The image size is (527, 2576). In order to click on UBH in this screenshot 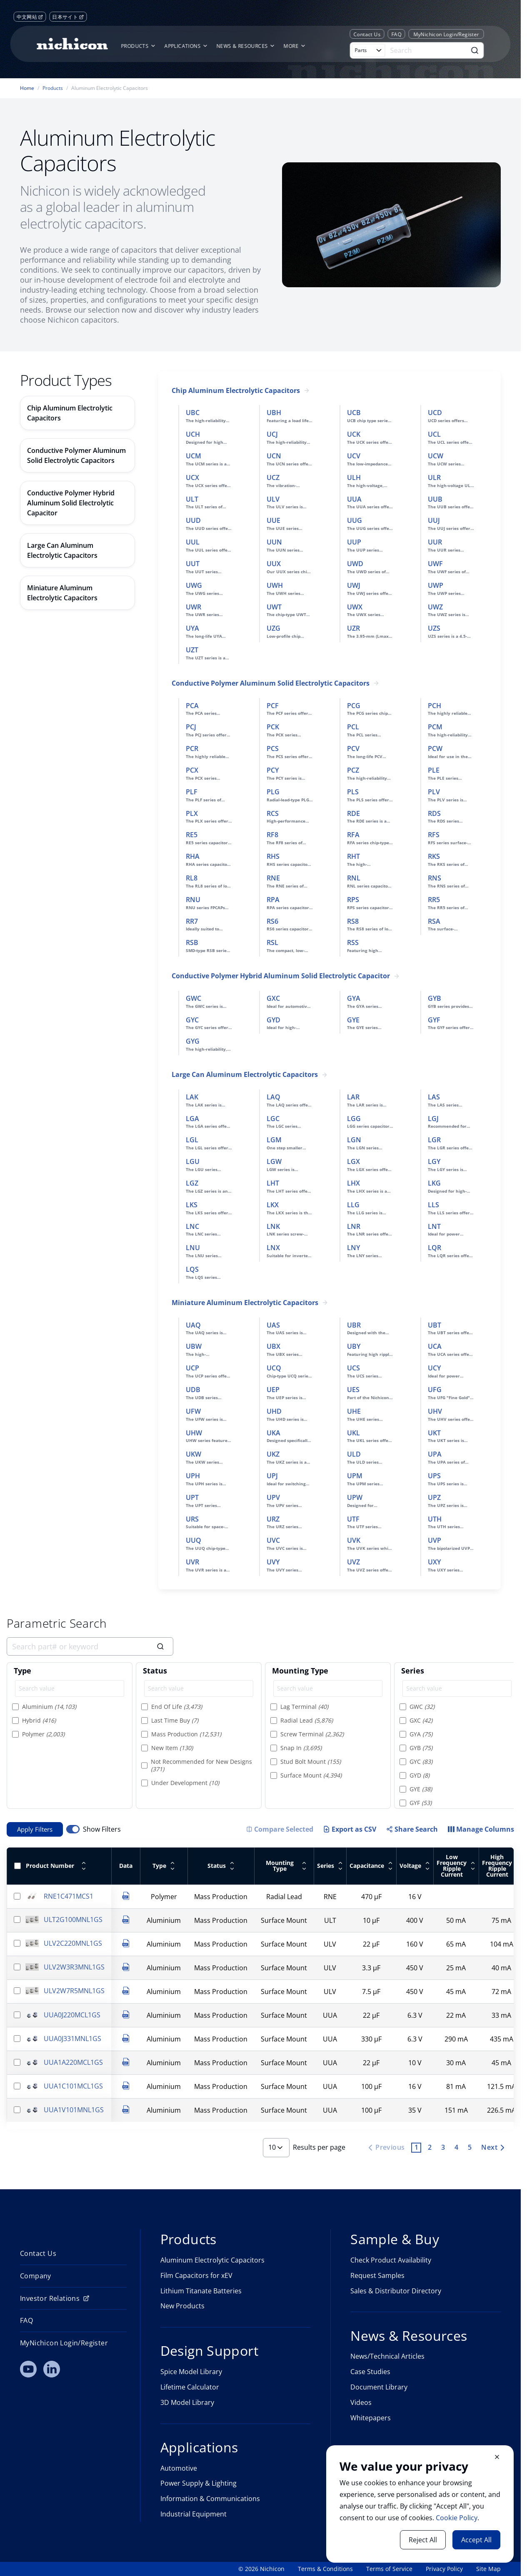, I will do `click(274, 412)`.